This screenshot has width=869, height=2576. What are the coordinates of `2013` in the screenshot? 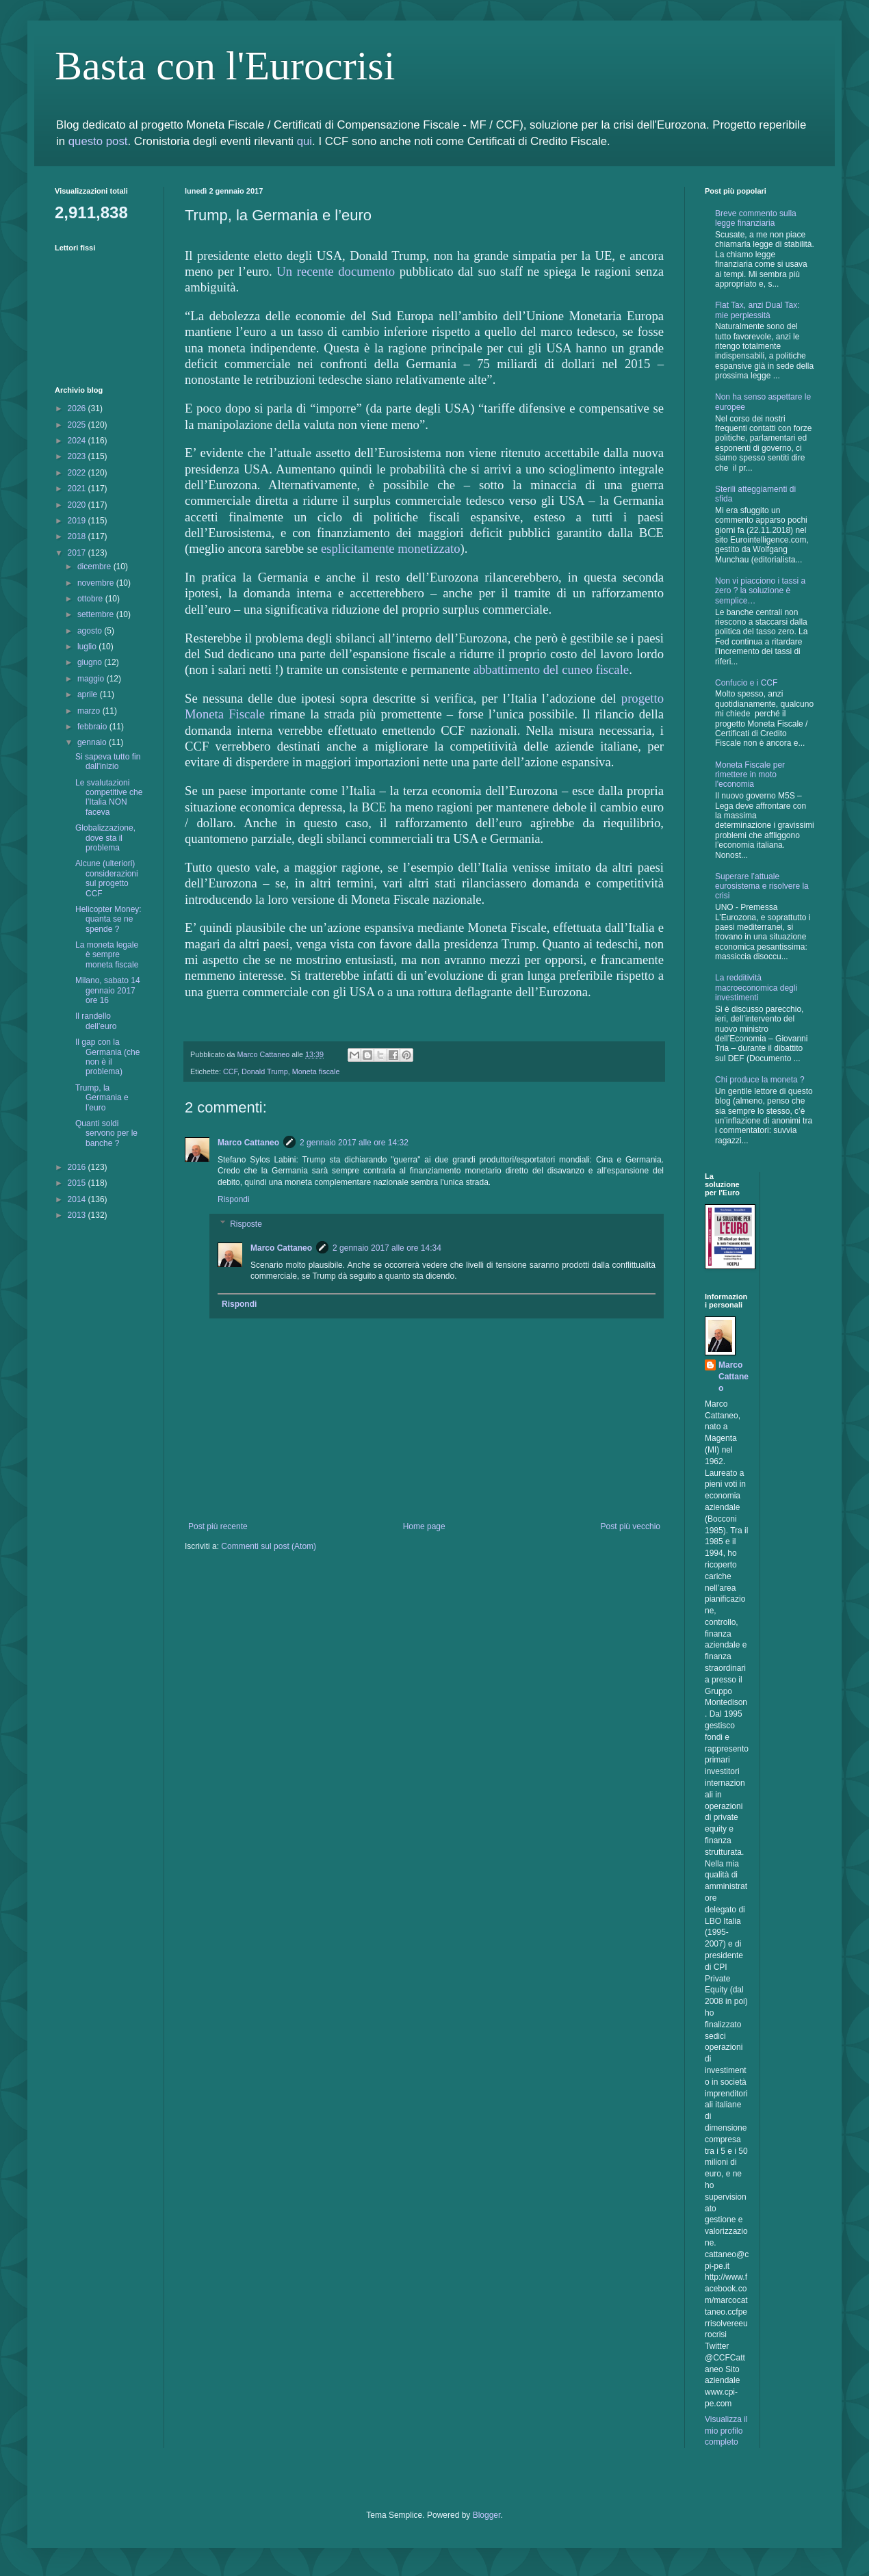 It's located at (78, 1215).